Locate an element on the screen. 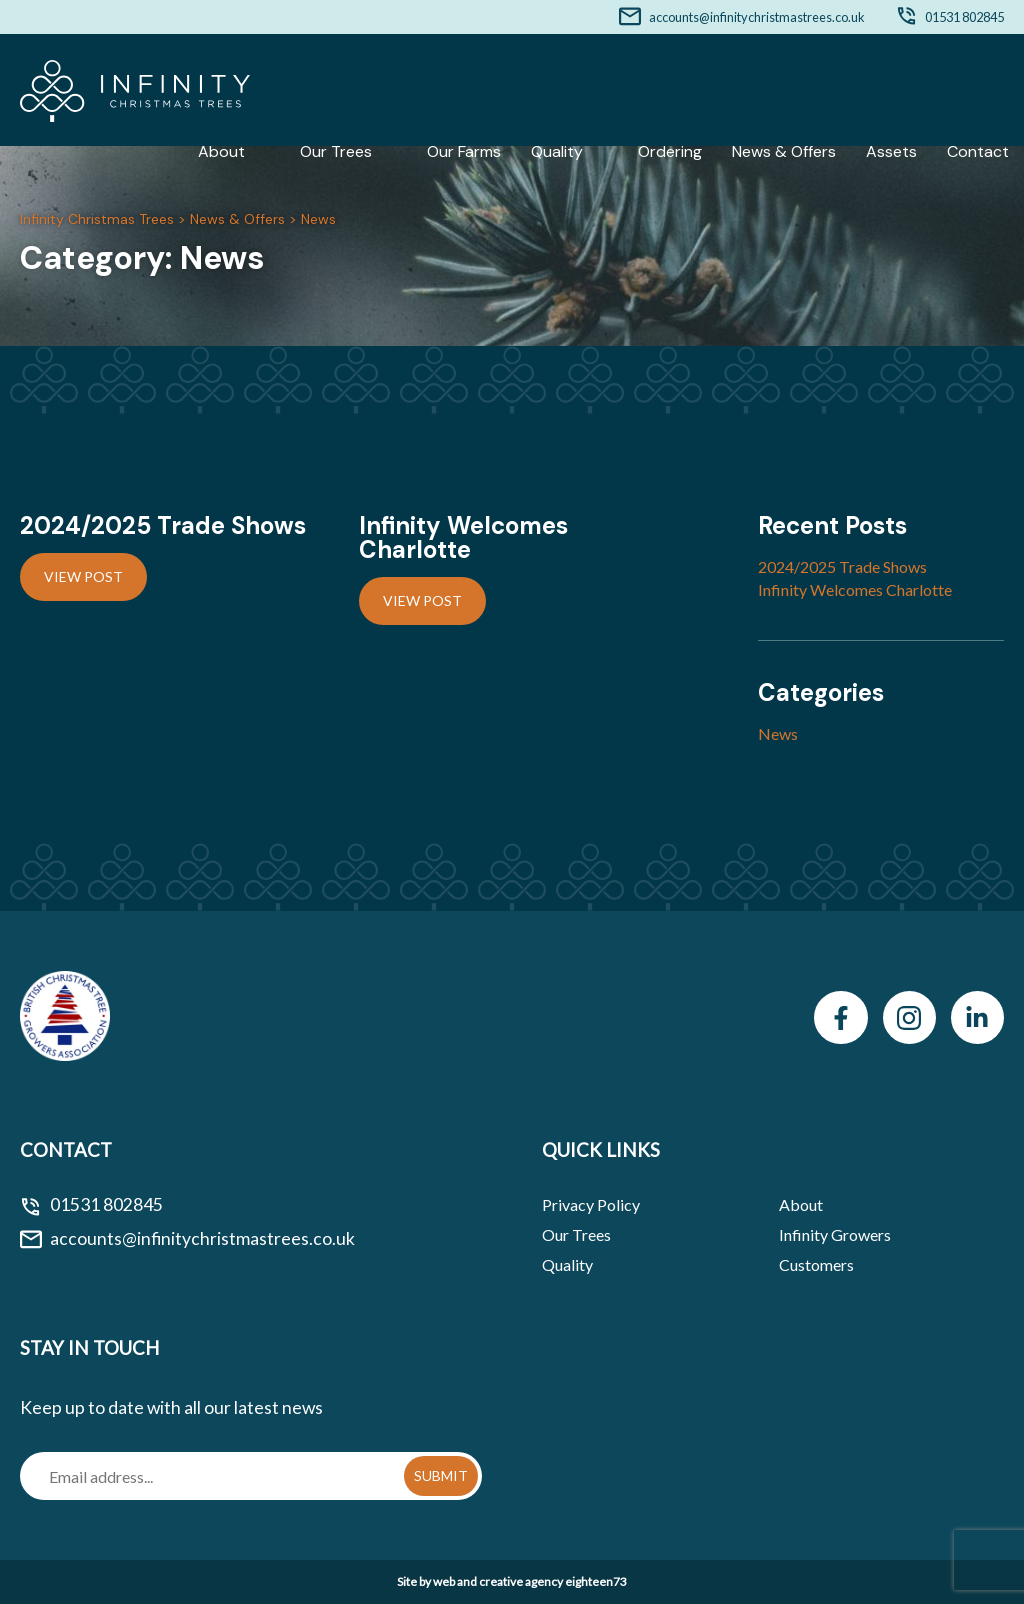 This screenshot has height=1604, width=1024. Our Farms is located at coordinates (464, 151).